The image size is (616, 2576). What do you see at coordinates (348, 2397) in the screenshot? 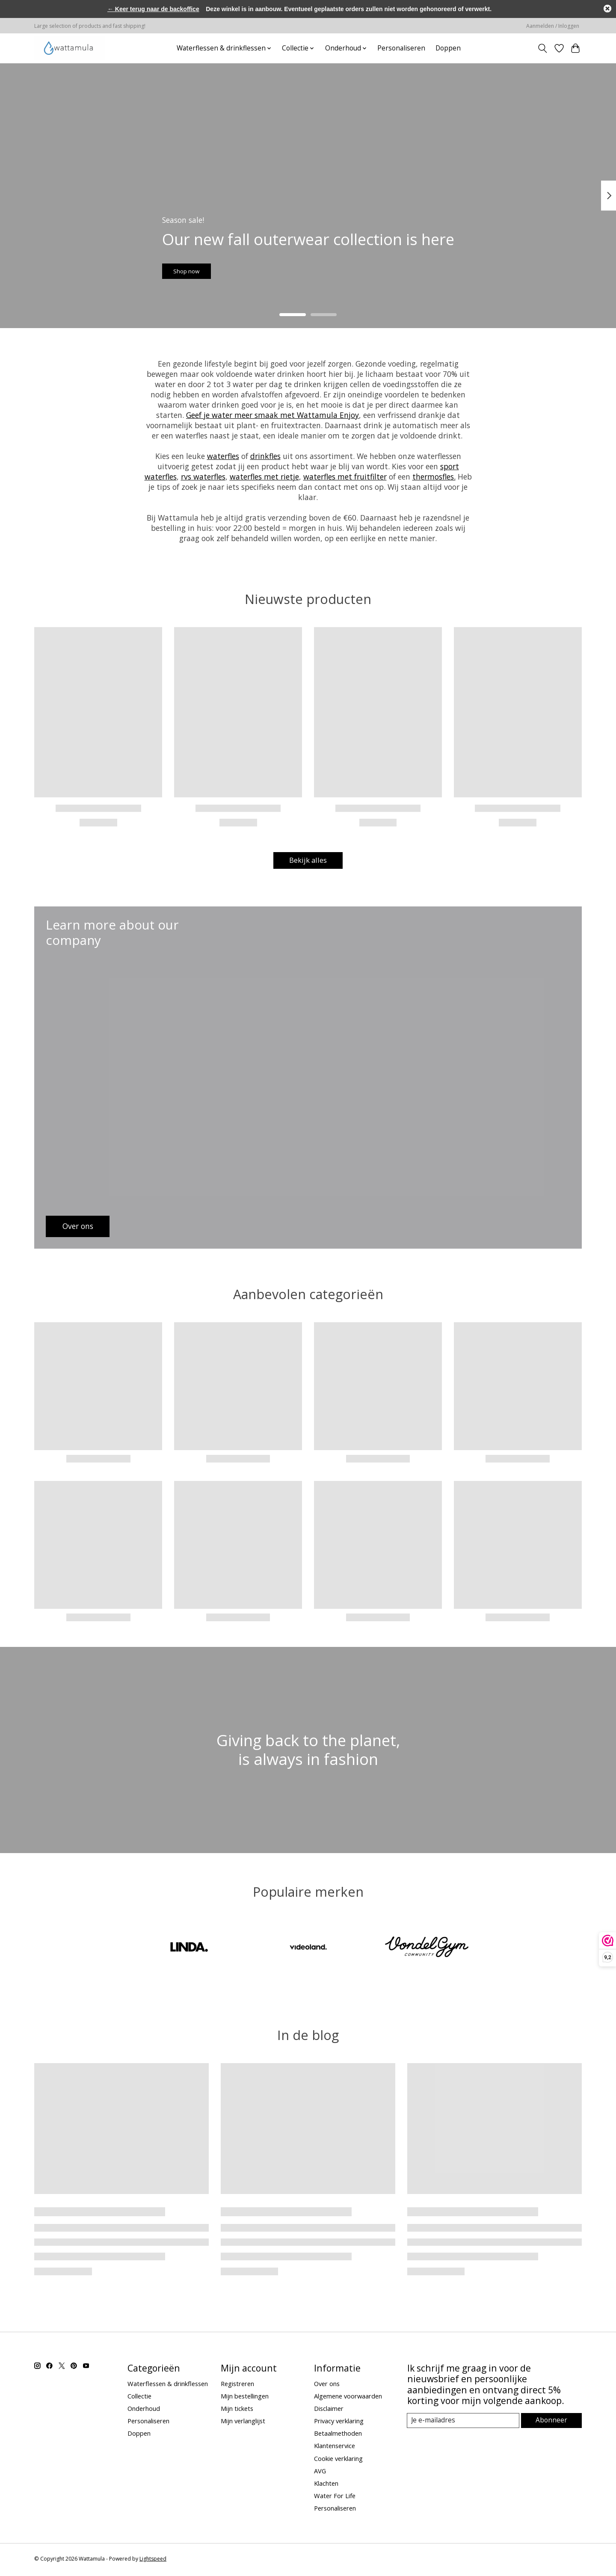
I see `Algemene voorwaarden` at bounding box center [348, 2397].